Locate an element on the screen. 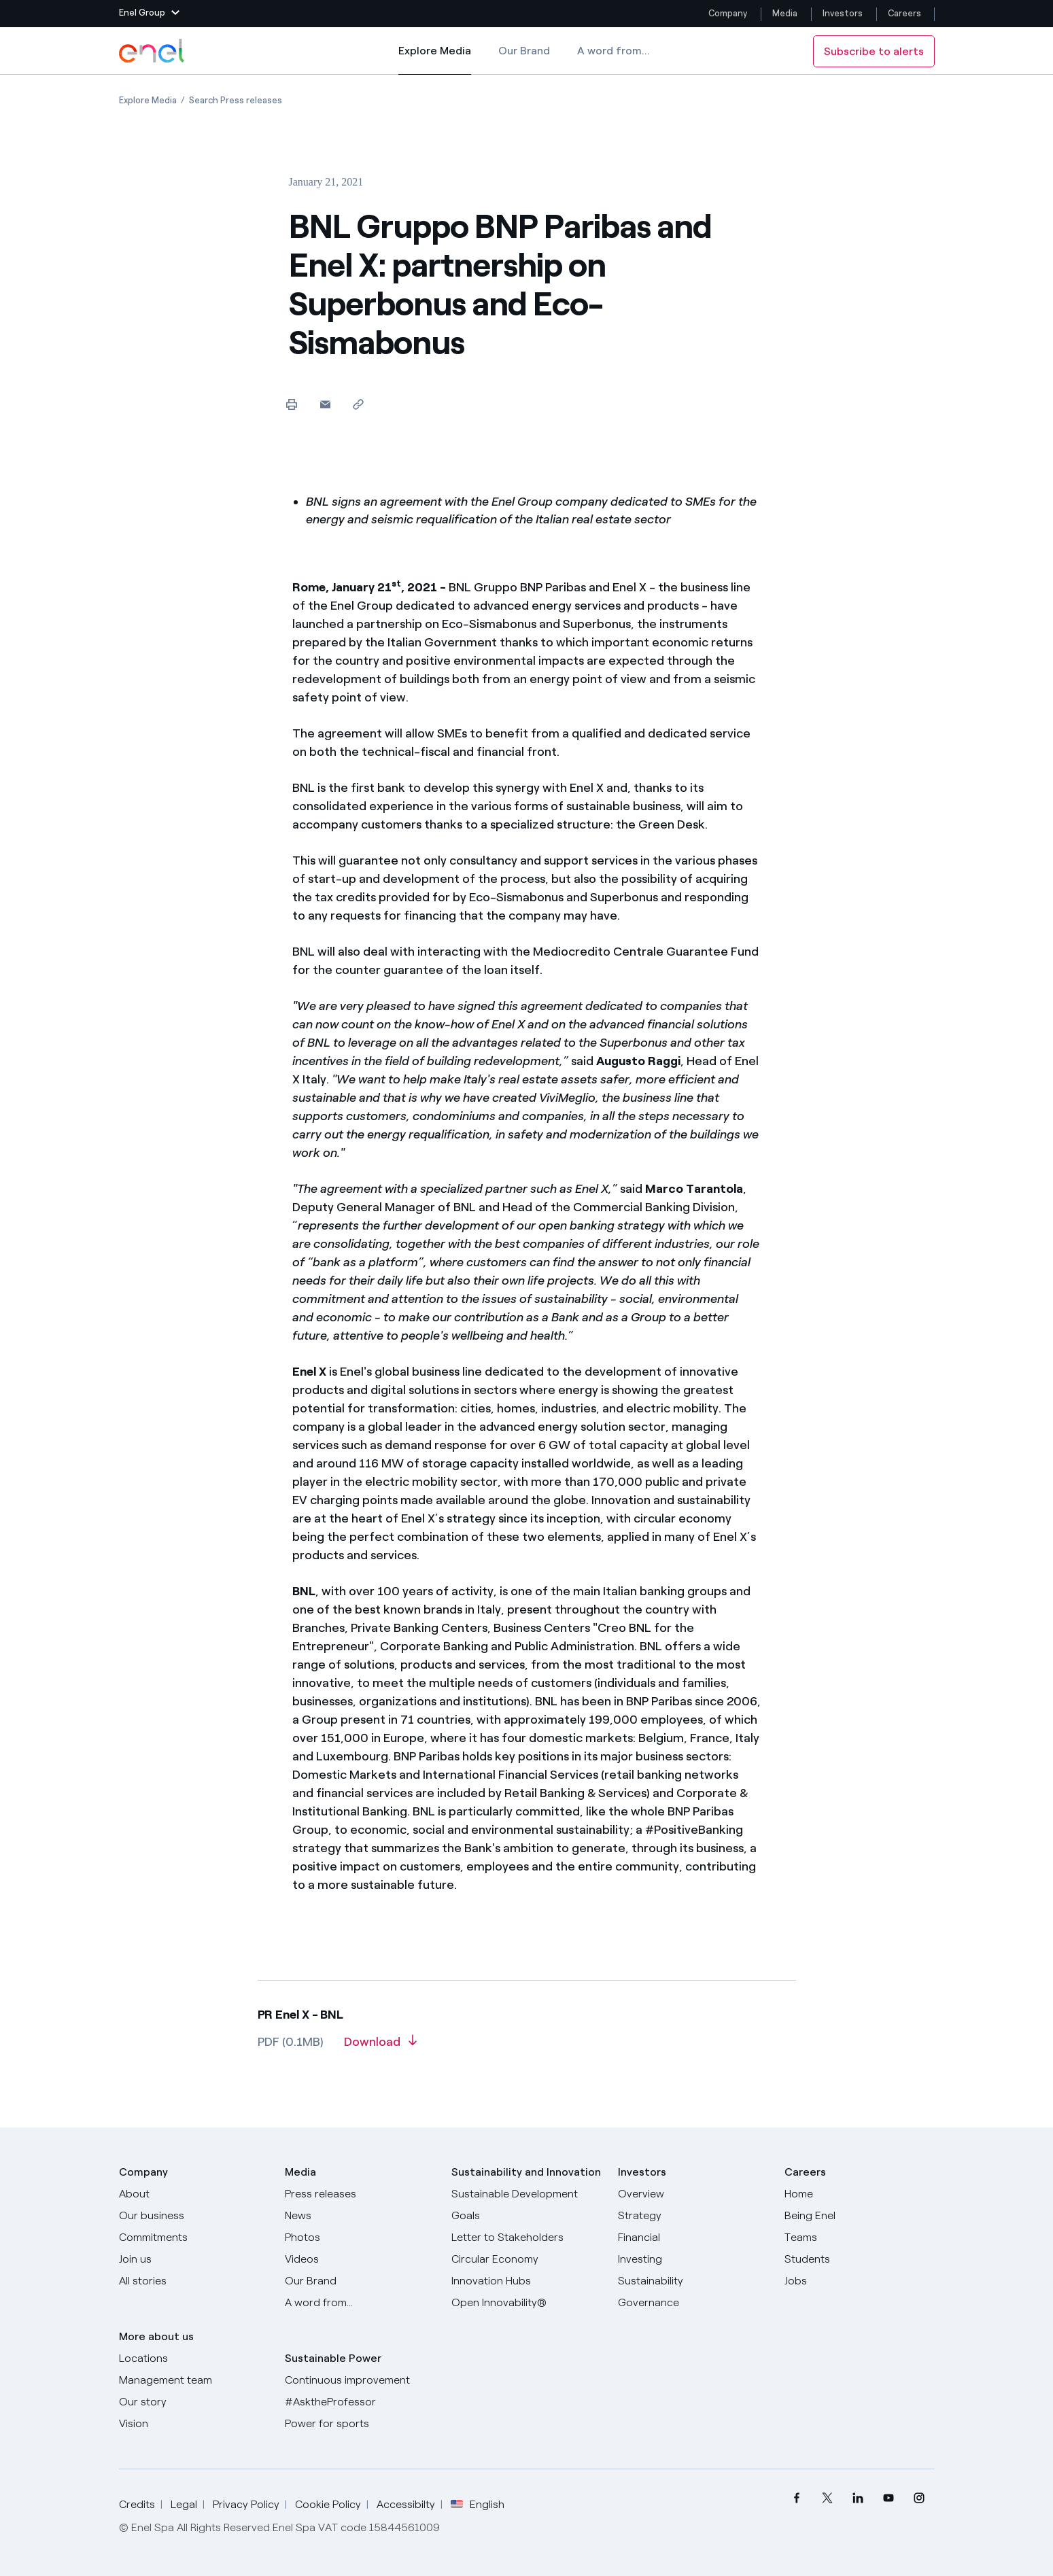  [LinkedIn Enel profile] is located at coordinates (858, 2498).